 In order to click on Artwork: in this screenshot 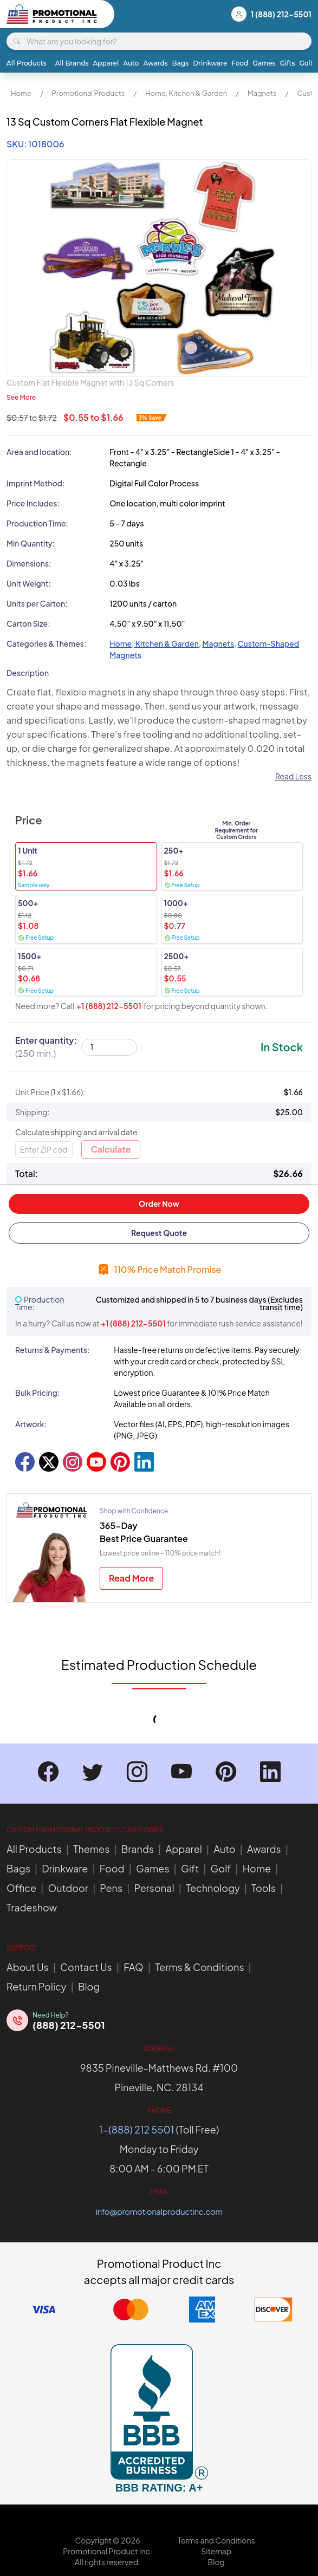, I will do `click(31, 1424)`.